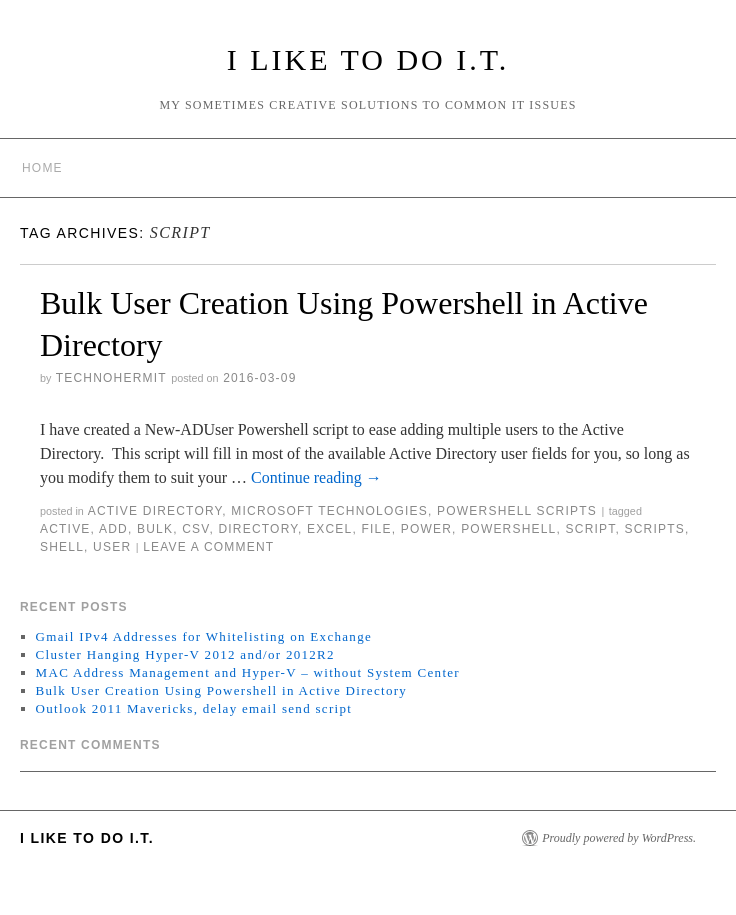 This screenshot has width=736, height=915. I want to click on Proudly powered by WordPress., so click(619, 838).